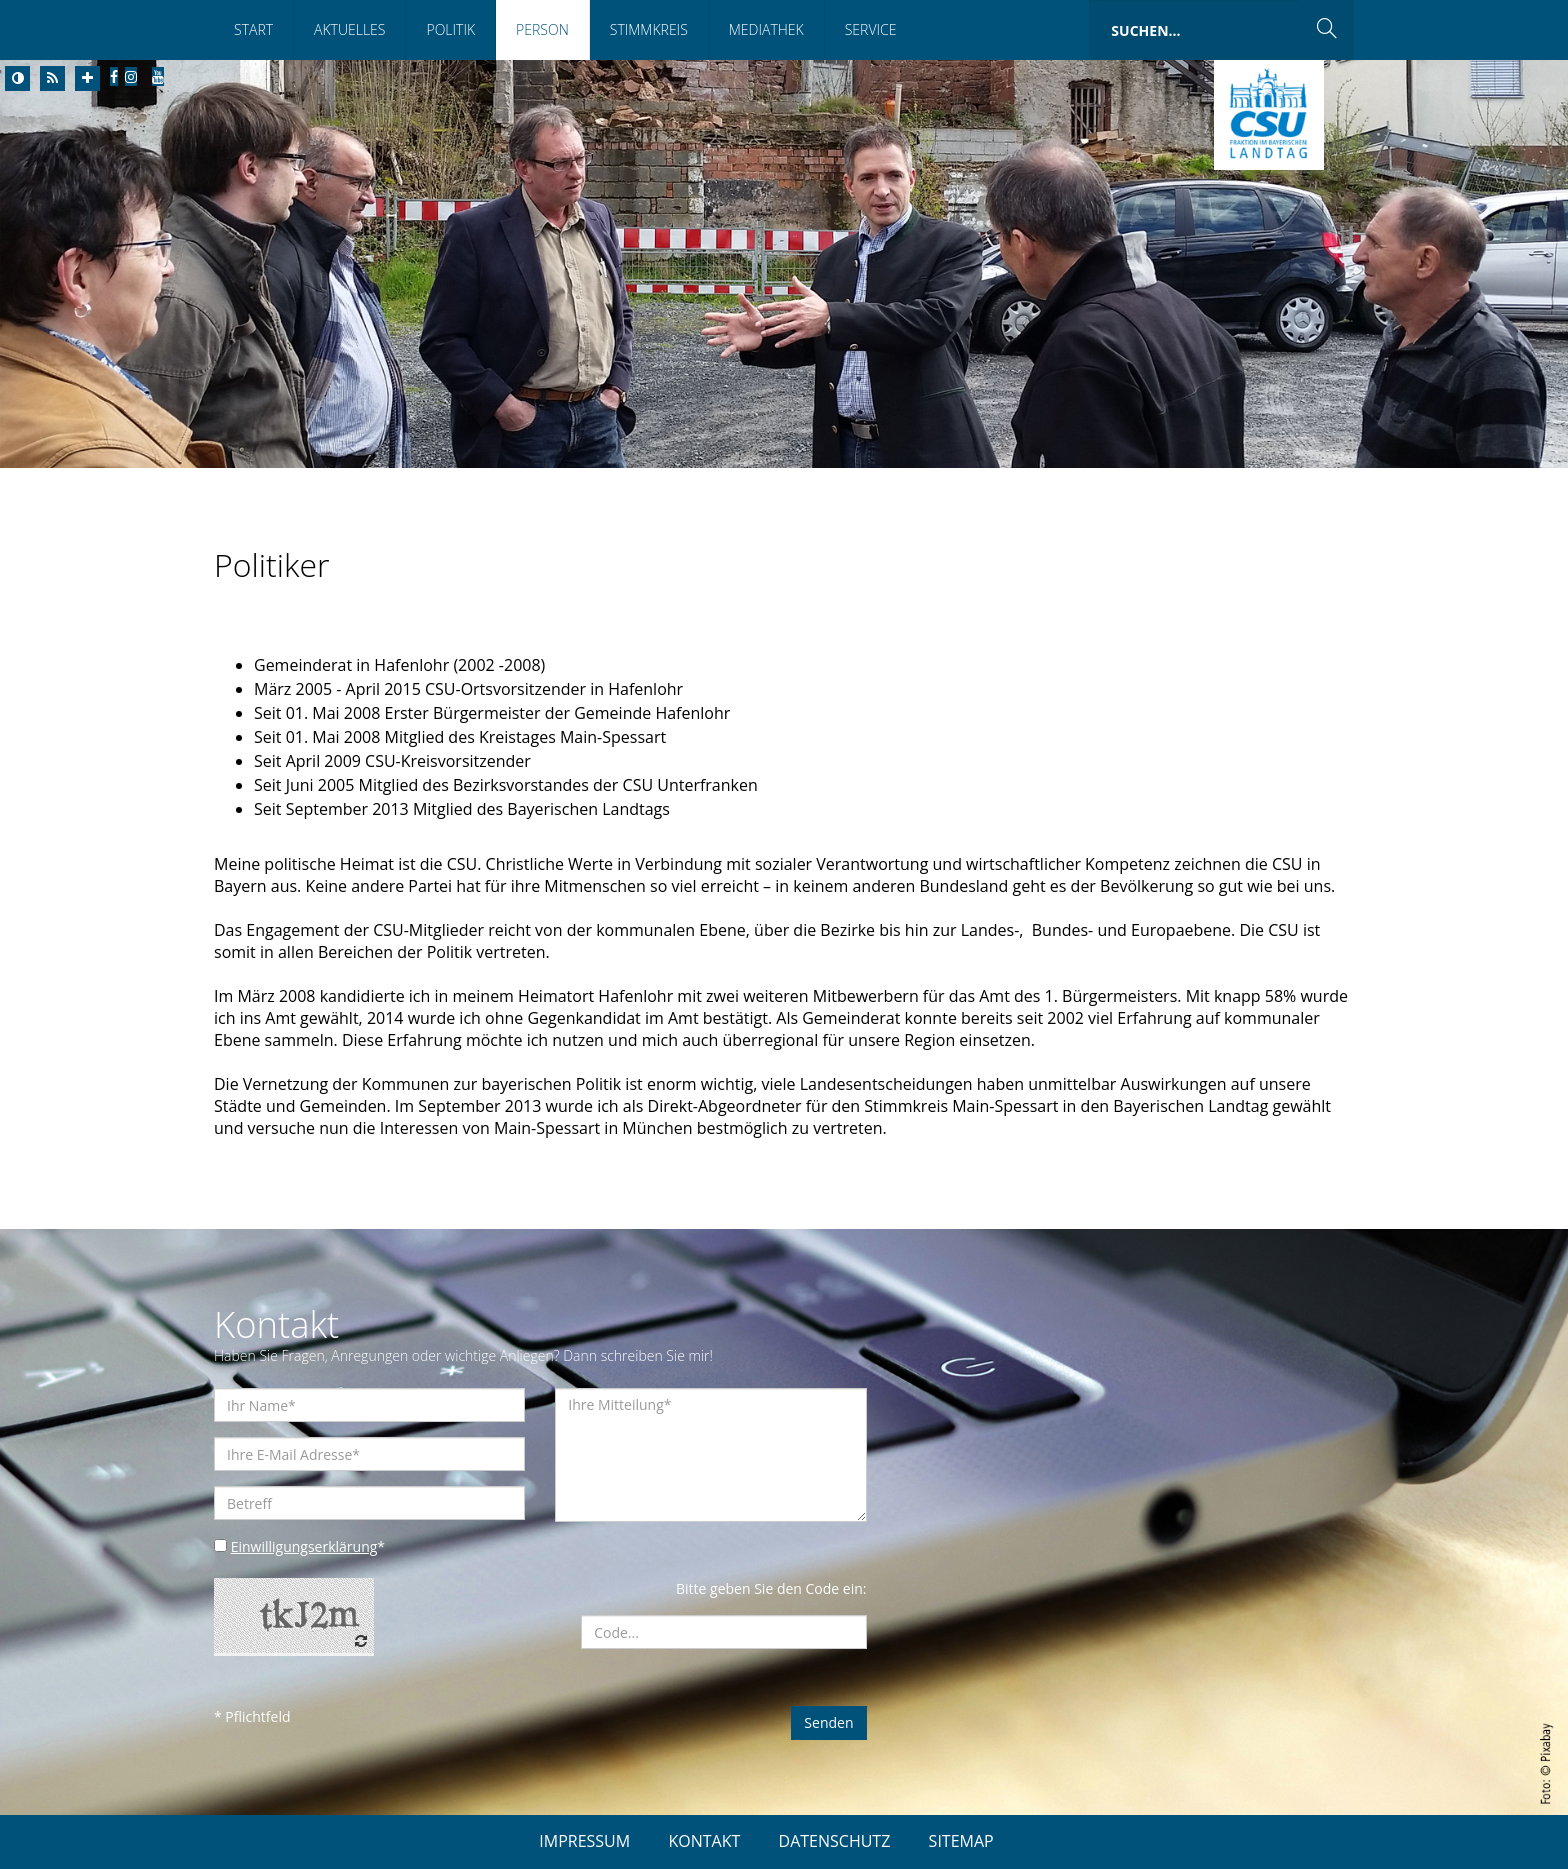 The height and width of the screenshot is (1869, 1568). I want to click on SITEMAP, so click(961, 1841).